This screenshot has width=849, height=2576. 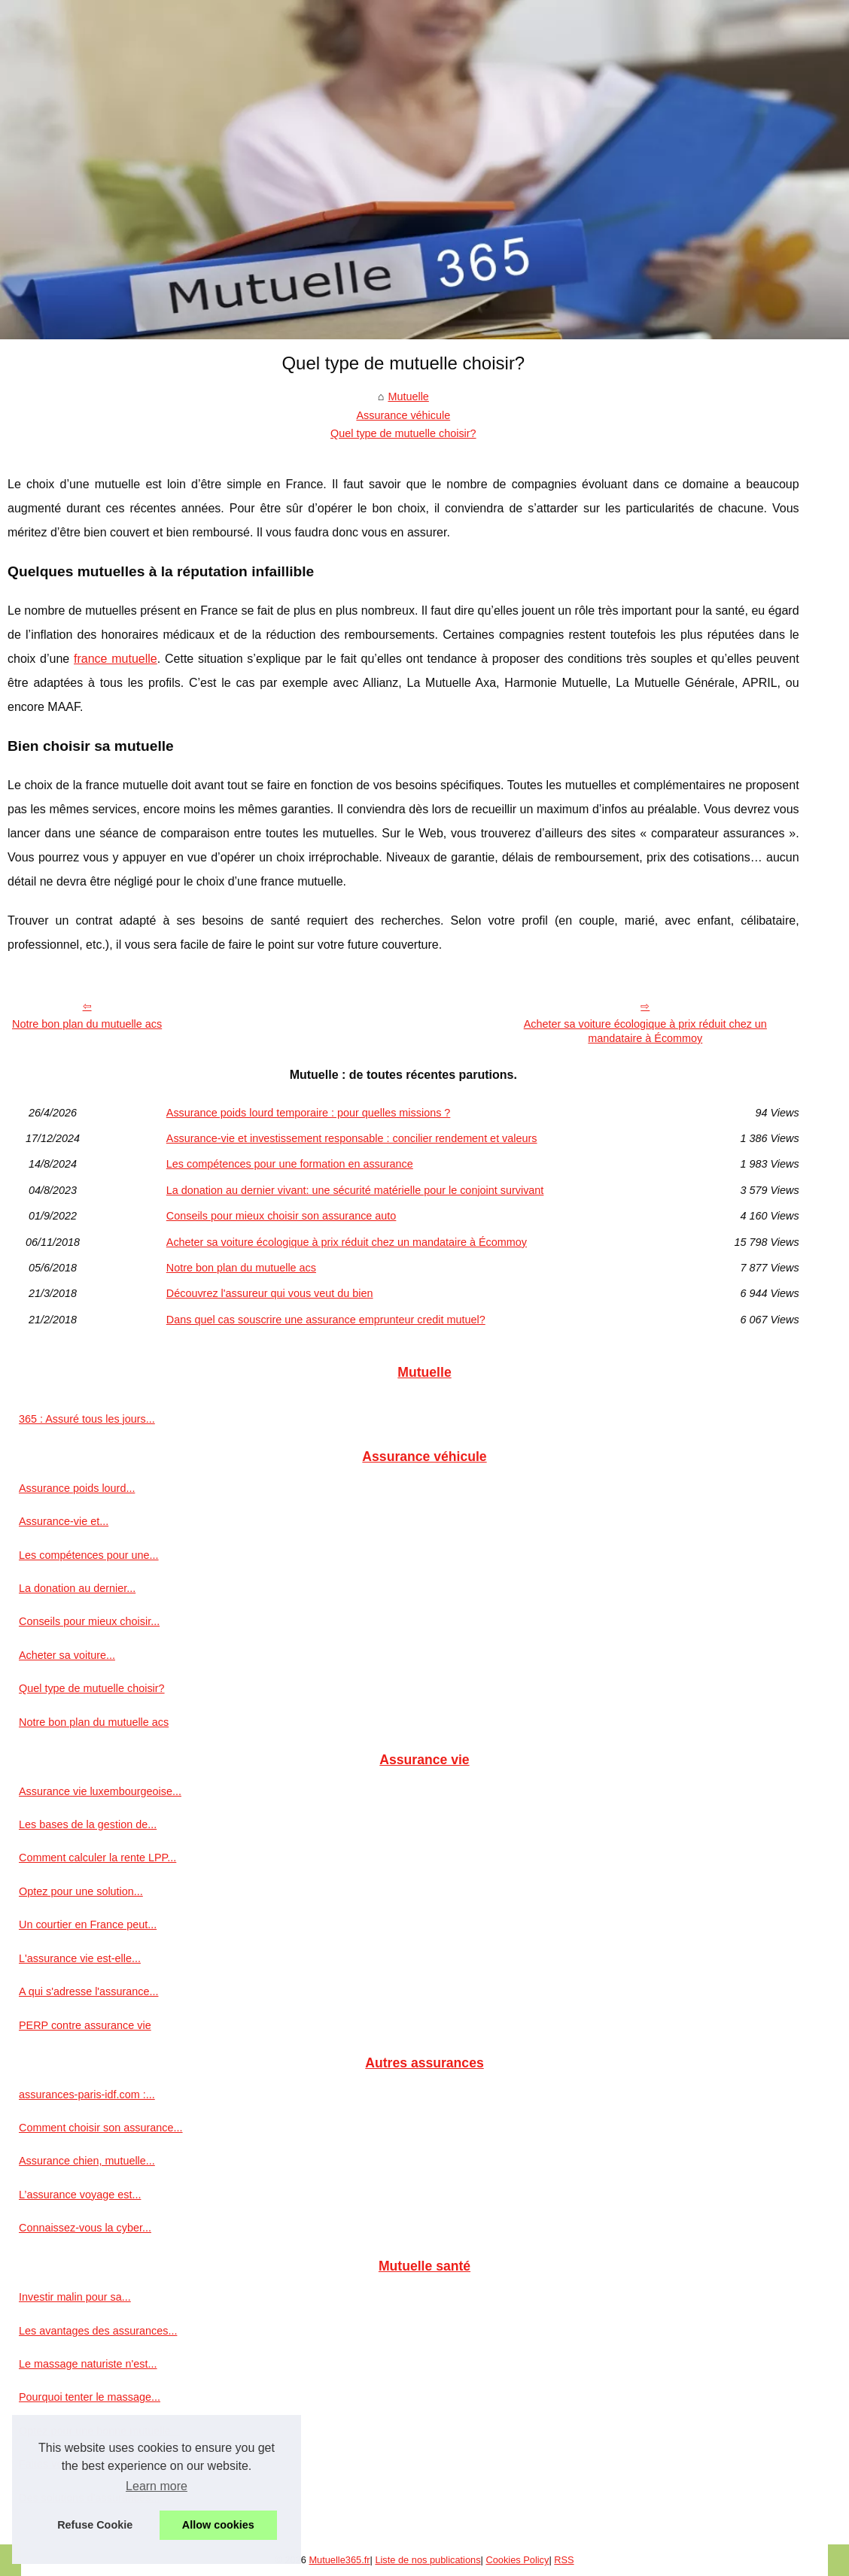 What do you see at coordinates (403, 433) in the screenshot?
I see `Quel type de mutuelle choisir?` at bounding box center [403, 433].